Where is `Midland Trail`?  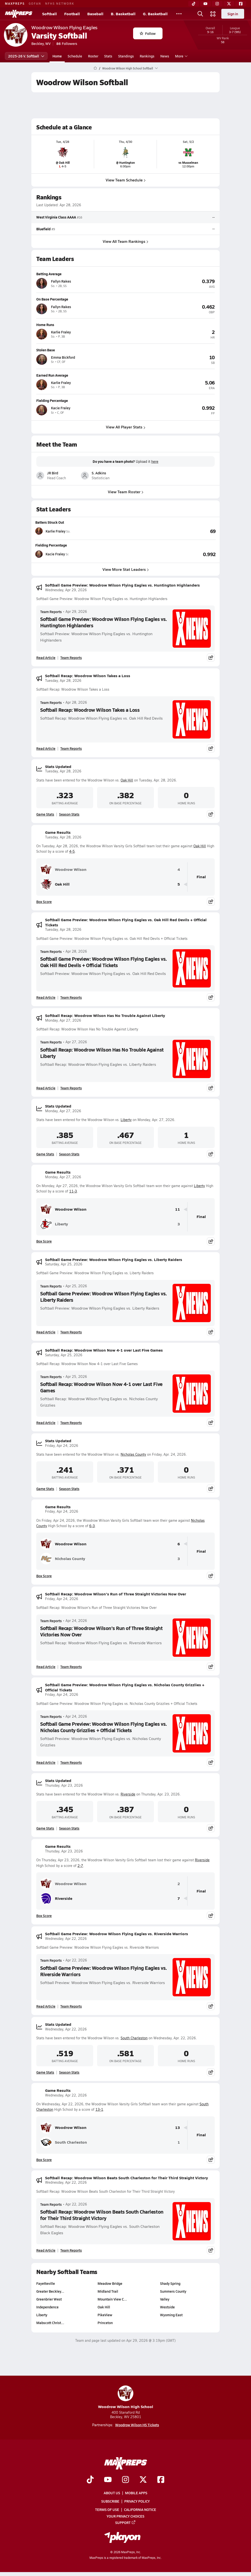
Midland Trail is located at coordinates (108, 2291).